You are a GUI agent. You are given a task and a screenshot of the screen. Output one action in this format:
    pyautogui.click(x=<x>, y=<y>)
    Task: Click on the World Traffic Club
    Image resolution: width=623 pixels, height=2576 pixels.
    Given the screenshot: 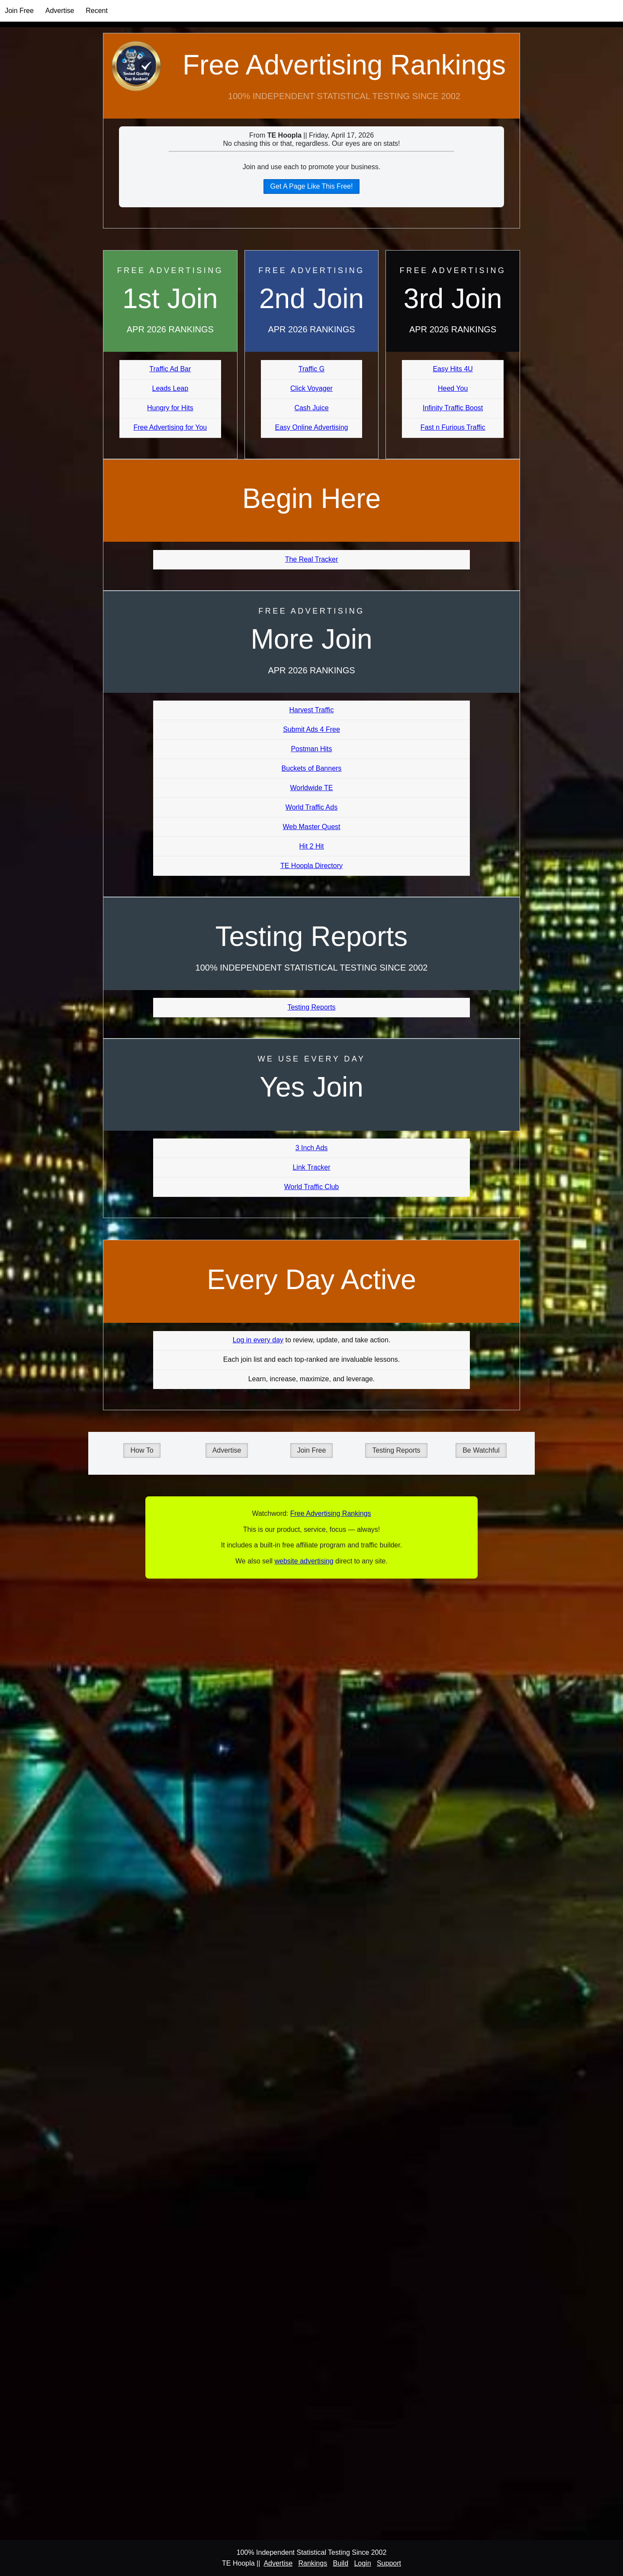 What is the action you would take?
    pyautogui.click(x=311, y=1186)
    